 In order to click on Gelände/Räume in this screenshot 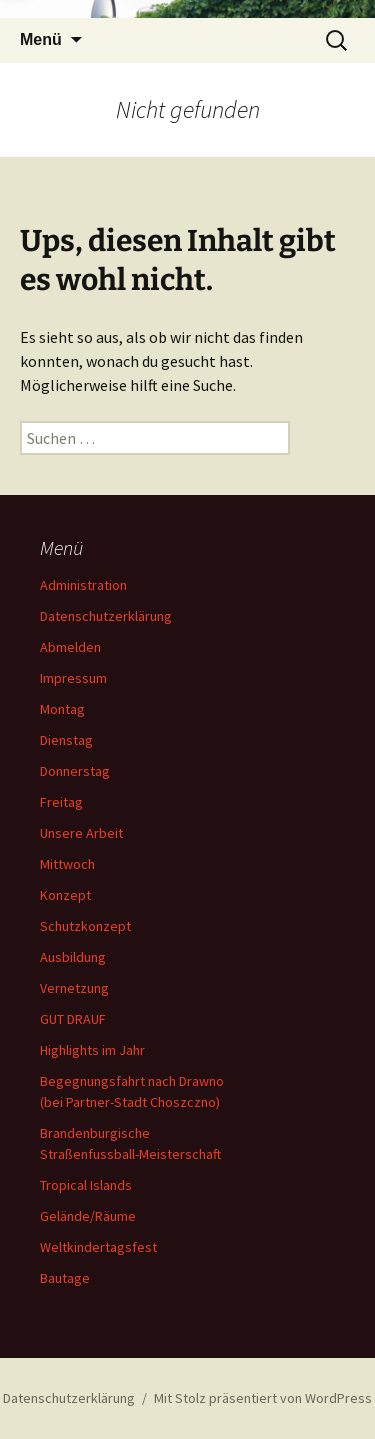, I will do `click(88, 1216)`.